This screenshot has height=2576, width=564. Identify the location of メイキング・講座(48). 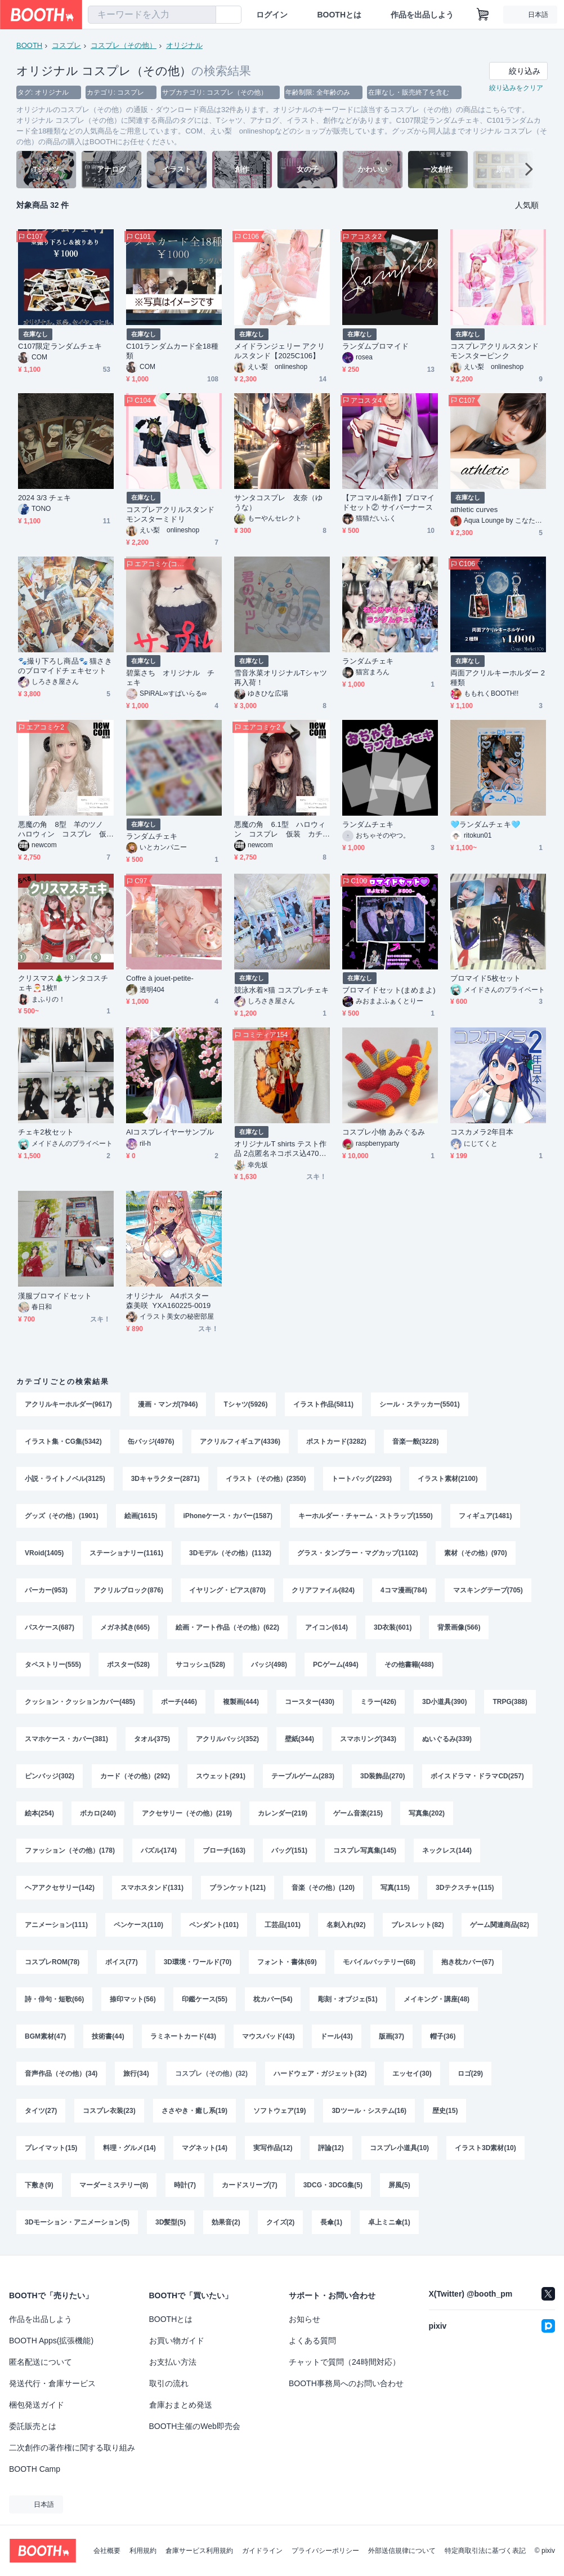
(436, 1999).